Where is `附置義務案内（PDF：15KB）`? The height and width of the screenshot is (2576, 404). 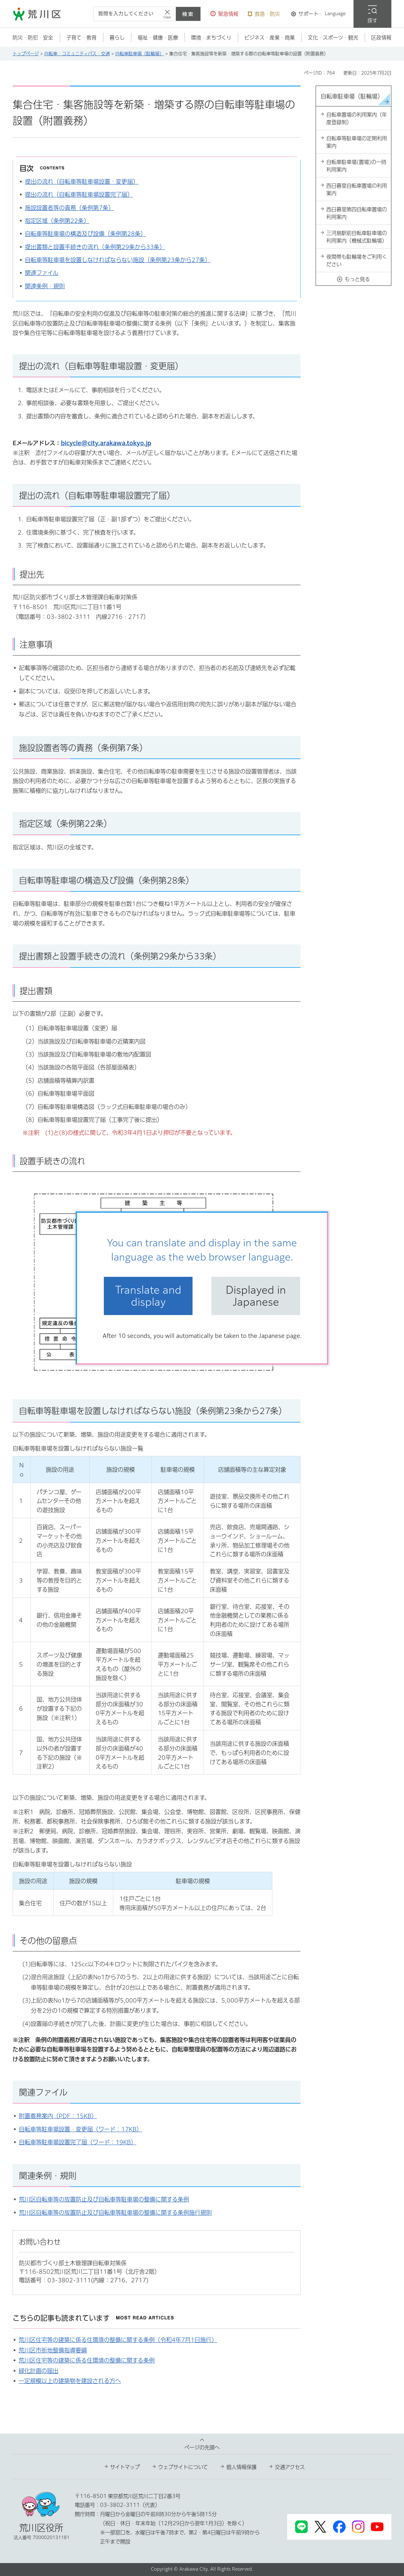 附置義務案内（PDF：15KB） is located at coordinates (58, 2116).